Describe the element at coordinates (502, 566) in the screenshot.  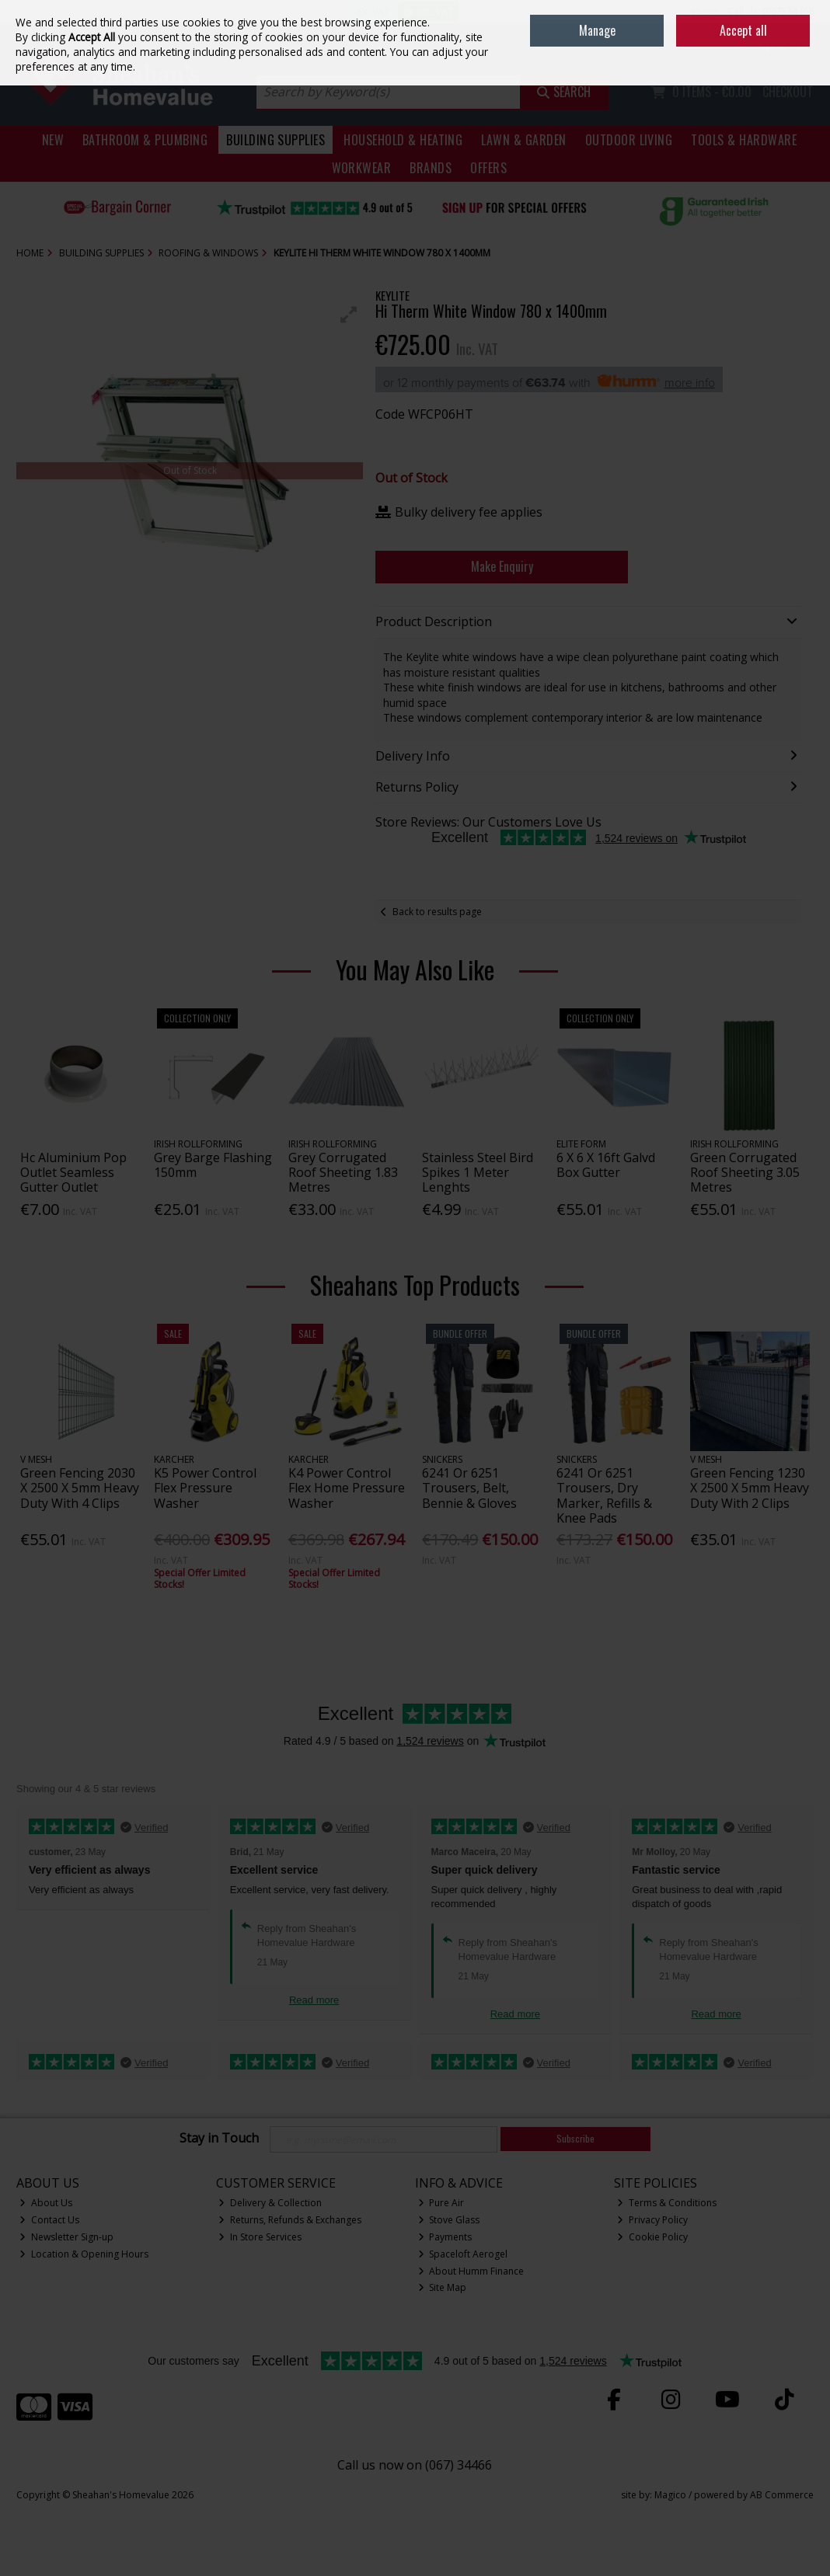
I see `Make Enquiry` at that location.